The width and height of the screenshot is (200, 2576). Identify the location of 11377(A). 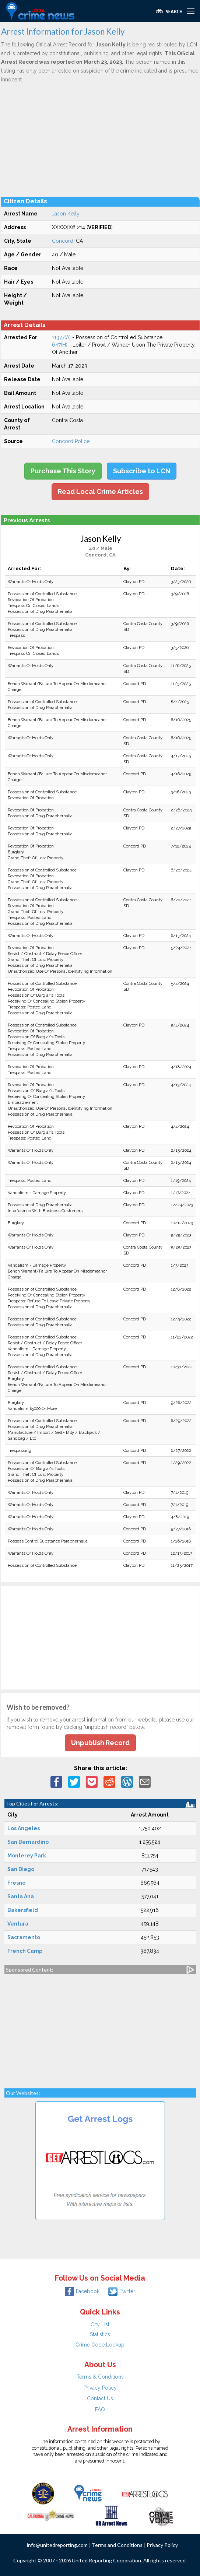
(61, 337).